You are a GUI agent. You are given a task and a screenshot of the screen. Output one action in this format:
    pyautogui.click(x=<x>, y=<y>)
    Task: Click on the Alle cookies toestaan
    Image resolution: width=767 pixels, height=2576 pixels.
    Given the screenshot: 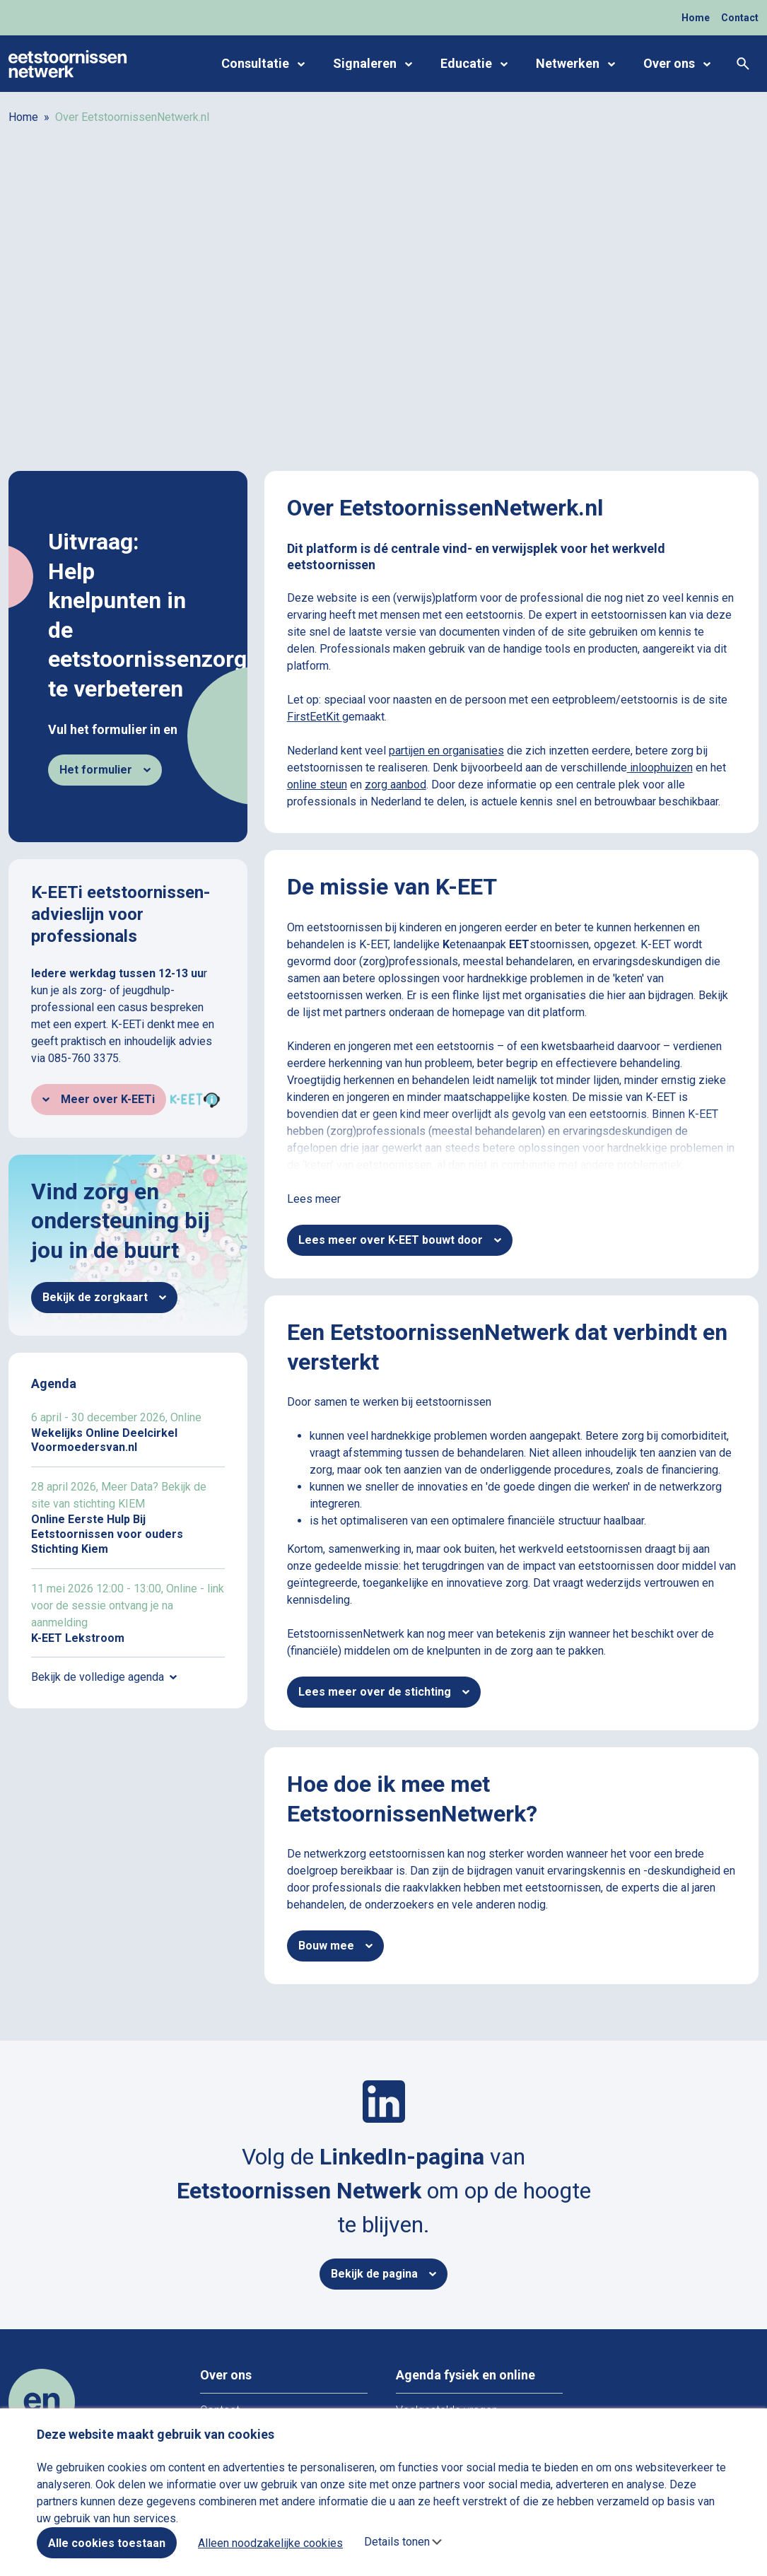 What is the action you would take?
    pyautogui.click(x=106, y=2543)
    